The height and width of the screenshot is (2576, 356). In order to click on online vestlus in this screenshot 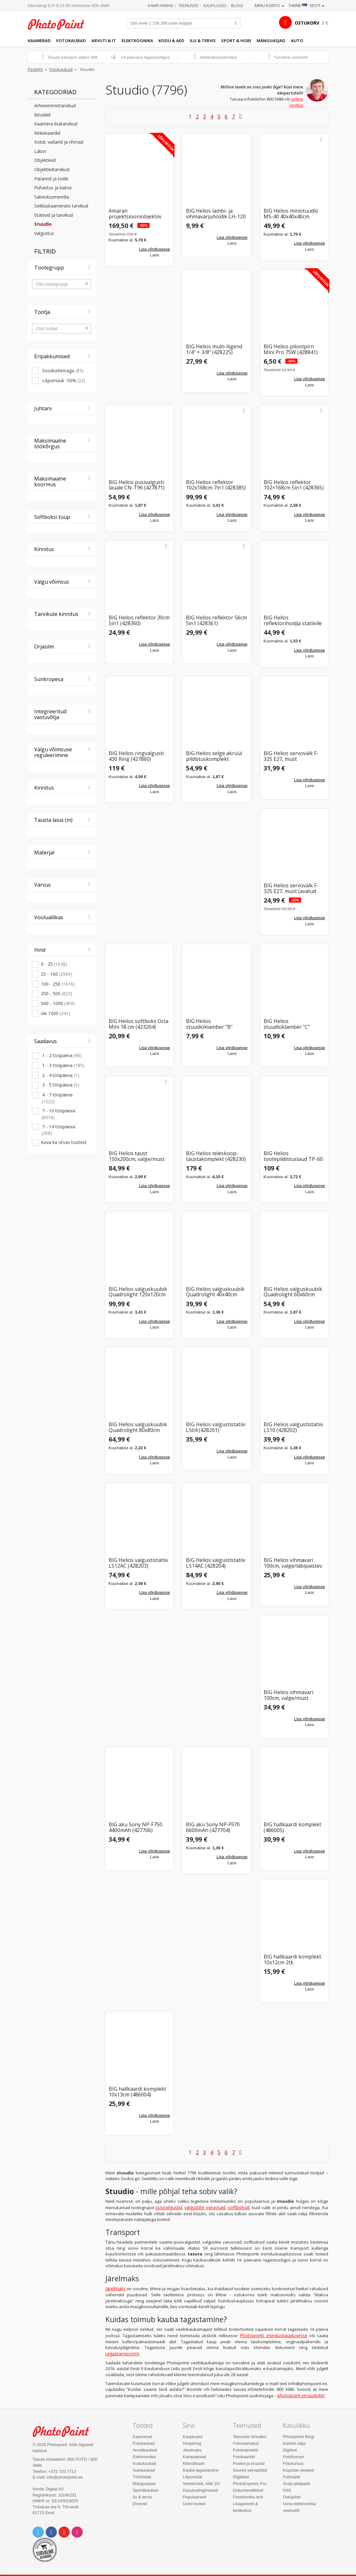, I will do `click(296, 102)`.